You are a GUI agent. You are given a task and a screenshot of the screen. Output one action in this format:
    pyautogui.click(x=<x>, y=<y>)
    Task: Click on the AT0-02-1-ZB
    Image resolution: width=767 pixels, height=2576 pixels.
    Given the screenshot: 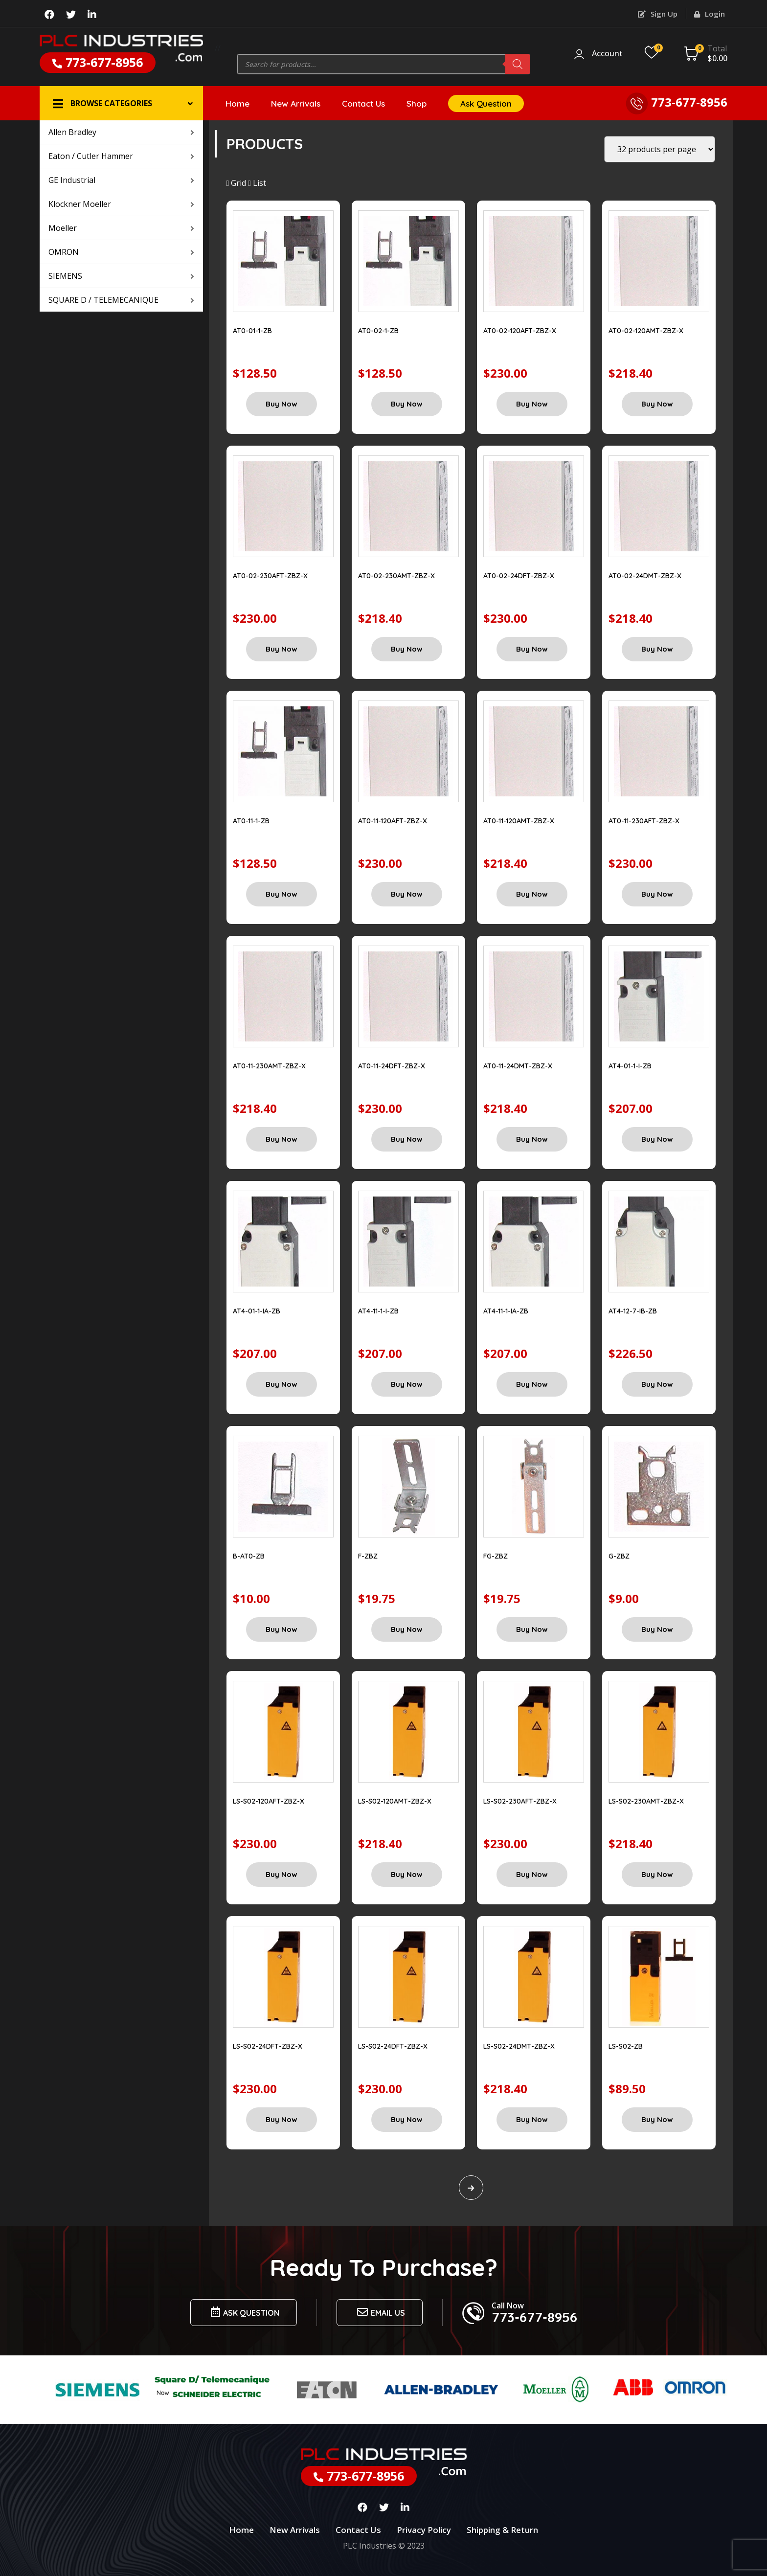 What is the action you would take?
    pyautogui.click(x=378, y=330)
    